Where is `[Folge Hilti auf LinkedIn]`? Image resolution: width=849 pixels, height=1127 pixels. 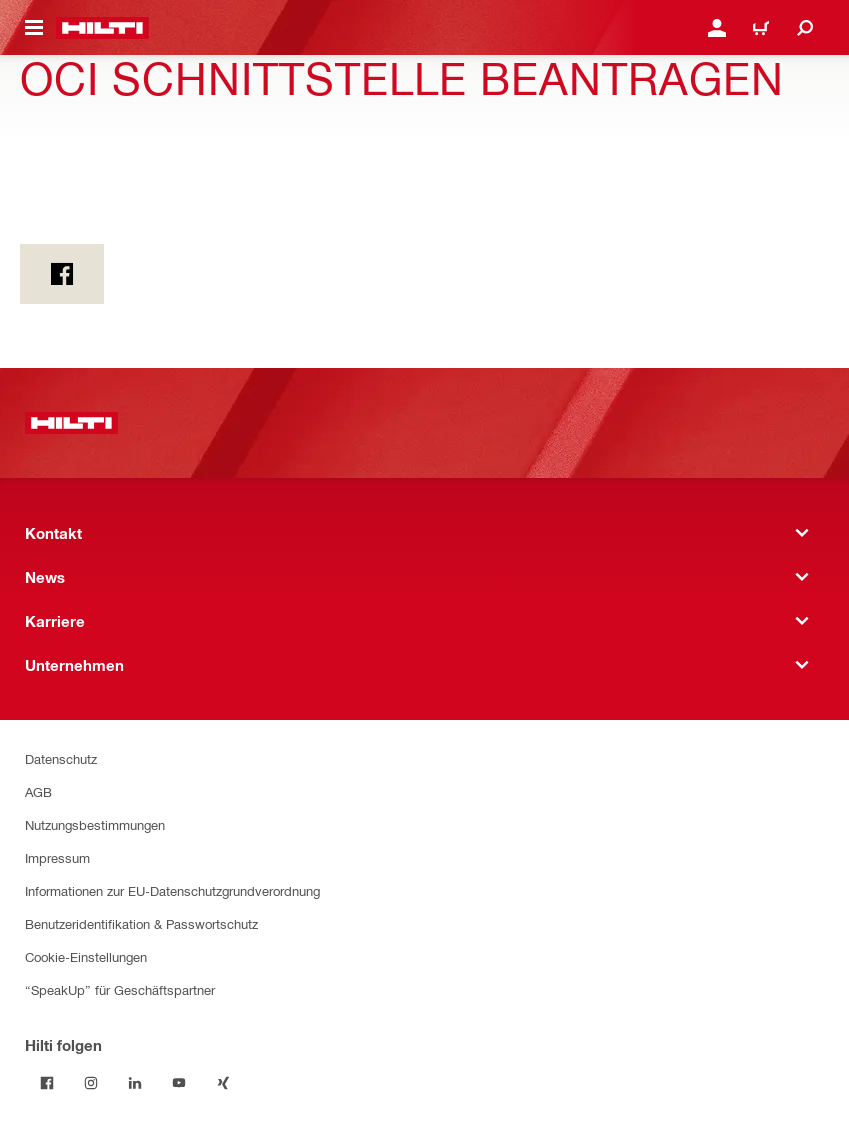 [Folge Hilti auf LinkedIn] is located at coordinates (135, 1083).